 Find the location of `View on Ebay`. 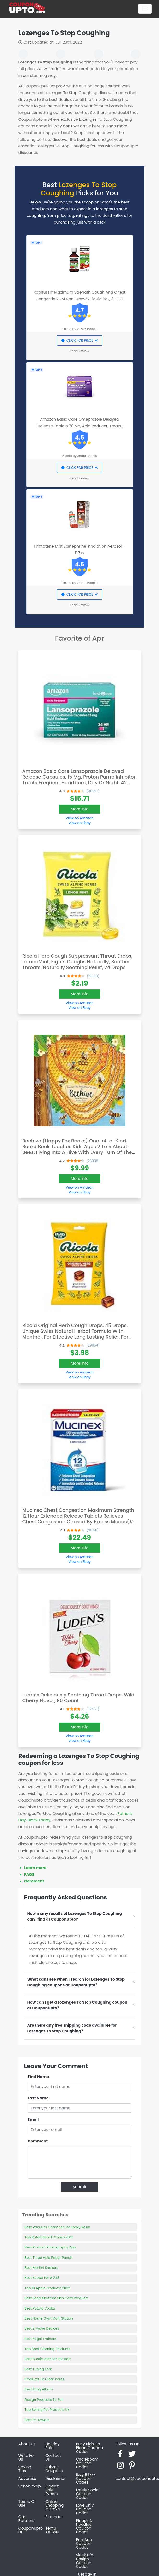

View on Ebay is located at coordinates (80, 822).